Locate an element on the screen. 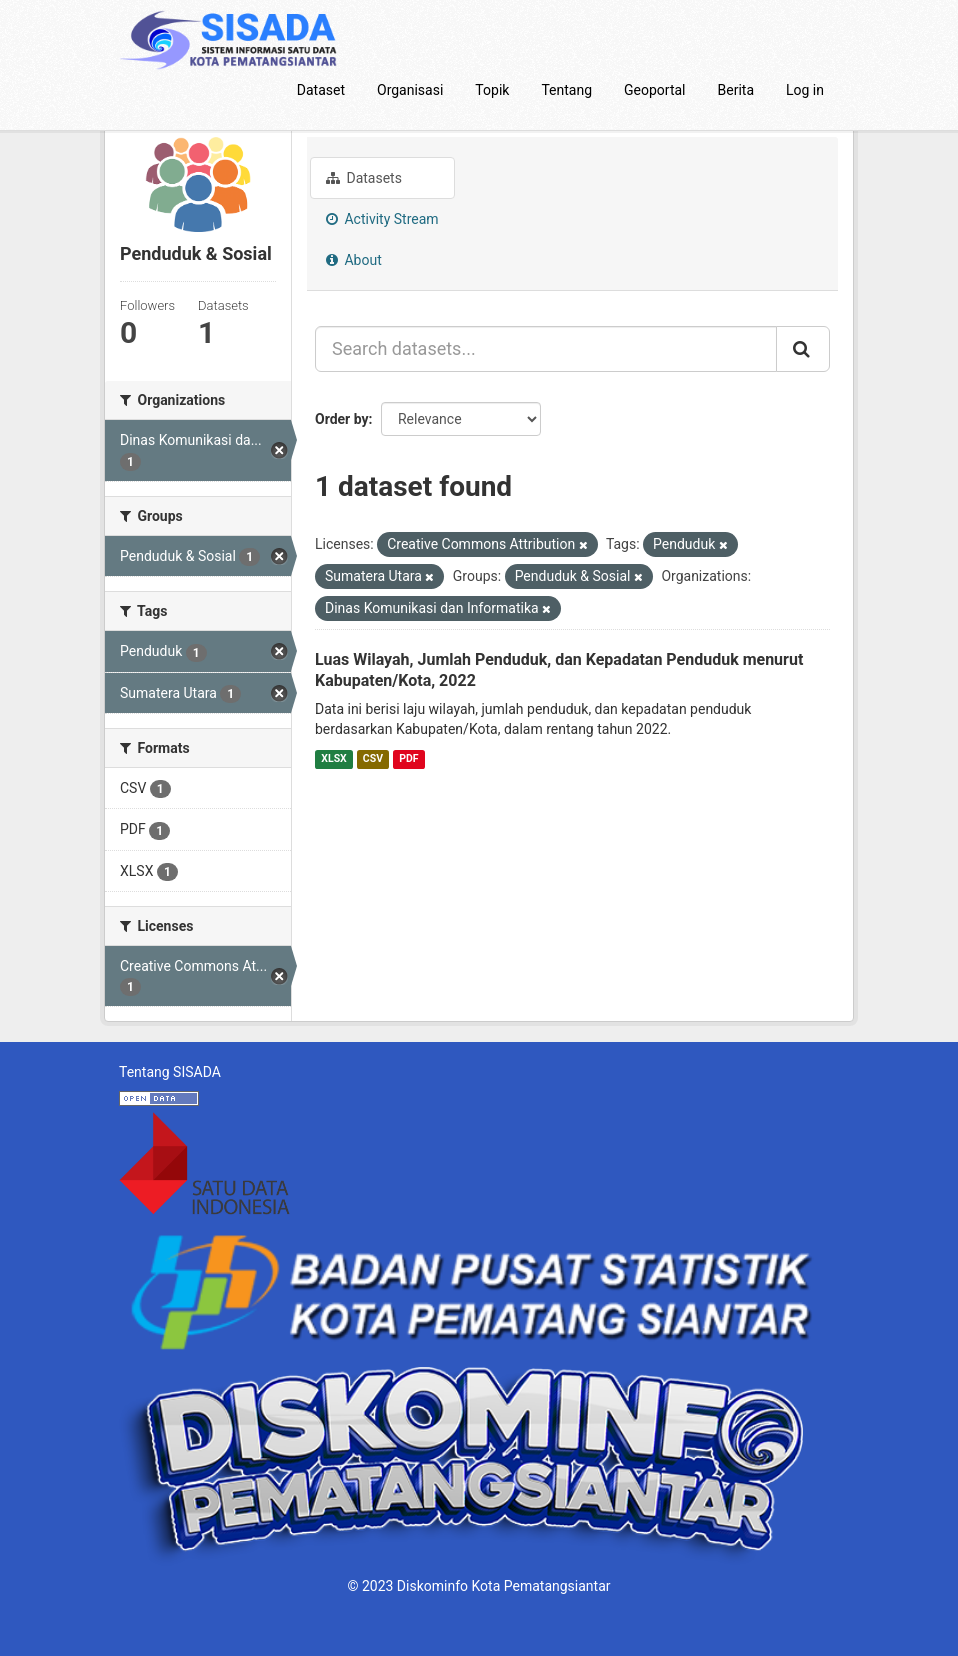 The image size is (958, 1656). Dataset is located at coordinates (321, 90).